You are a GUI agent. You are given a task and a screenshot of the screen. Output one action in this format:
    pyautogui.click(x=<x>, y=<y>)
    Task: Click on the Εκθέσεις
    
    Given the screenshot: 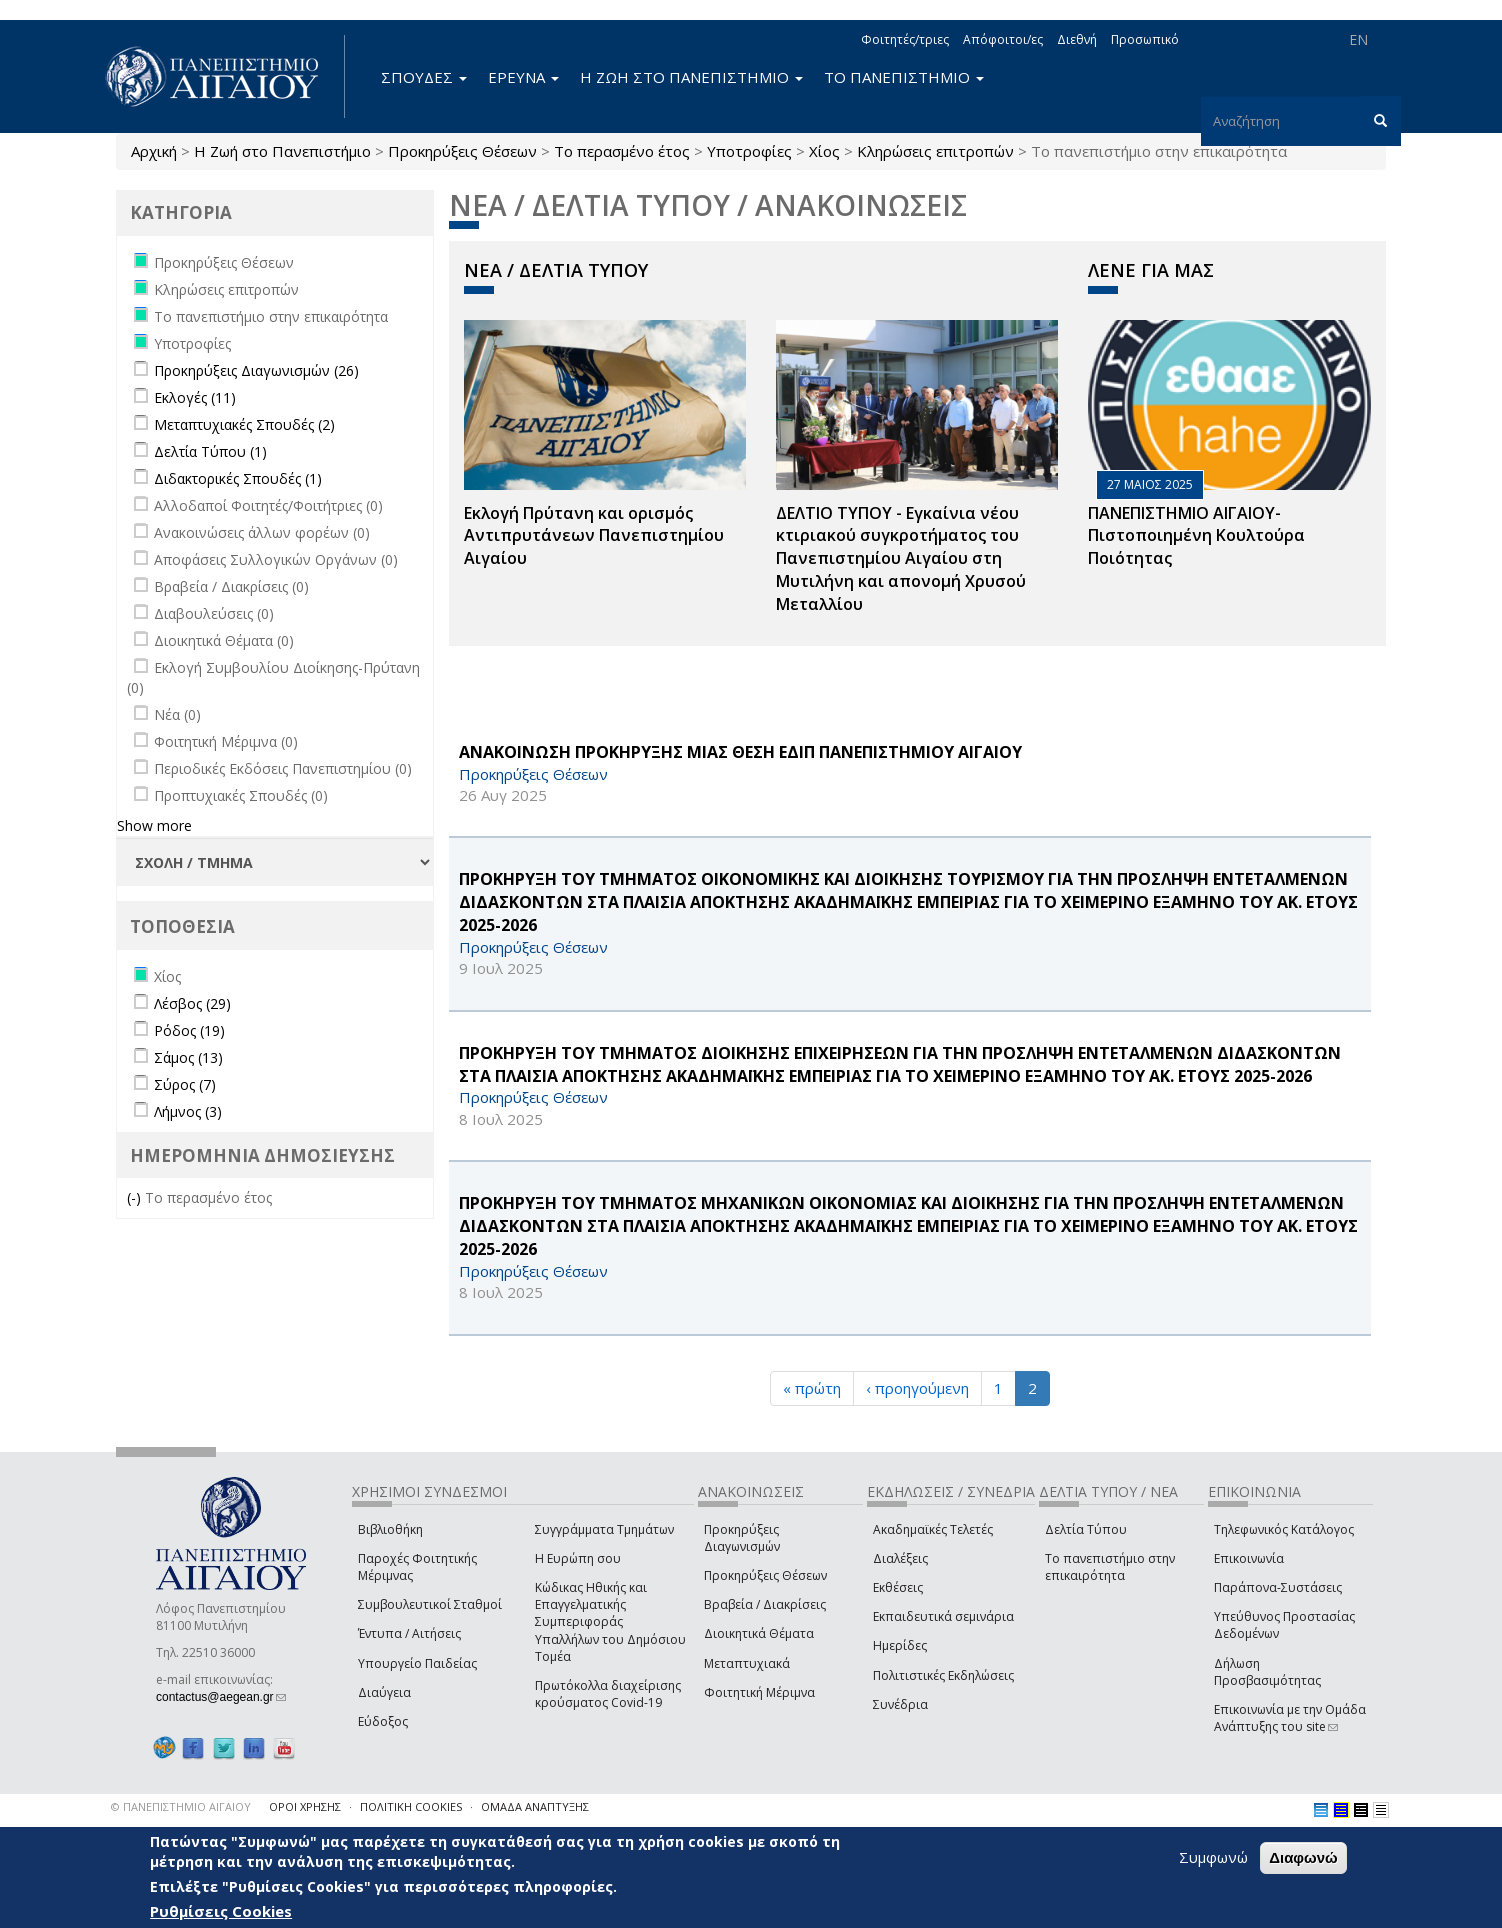 What is the action you would take?
    pyautogui.click(x=898, y=1587)
    